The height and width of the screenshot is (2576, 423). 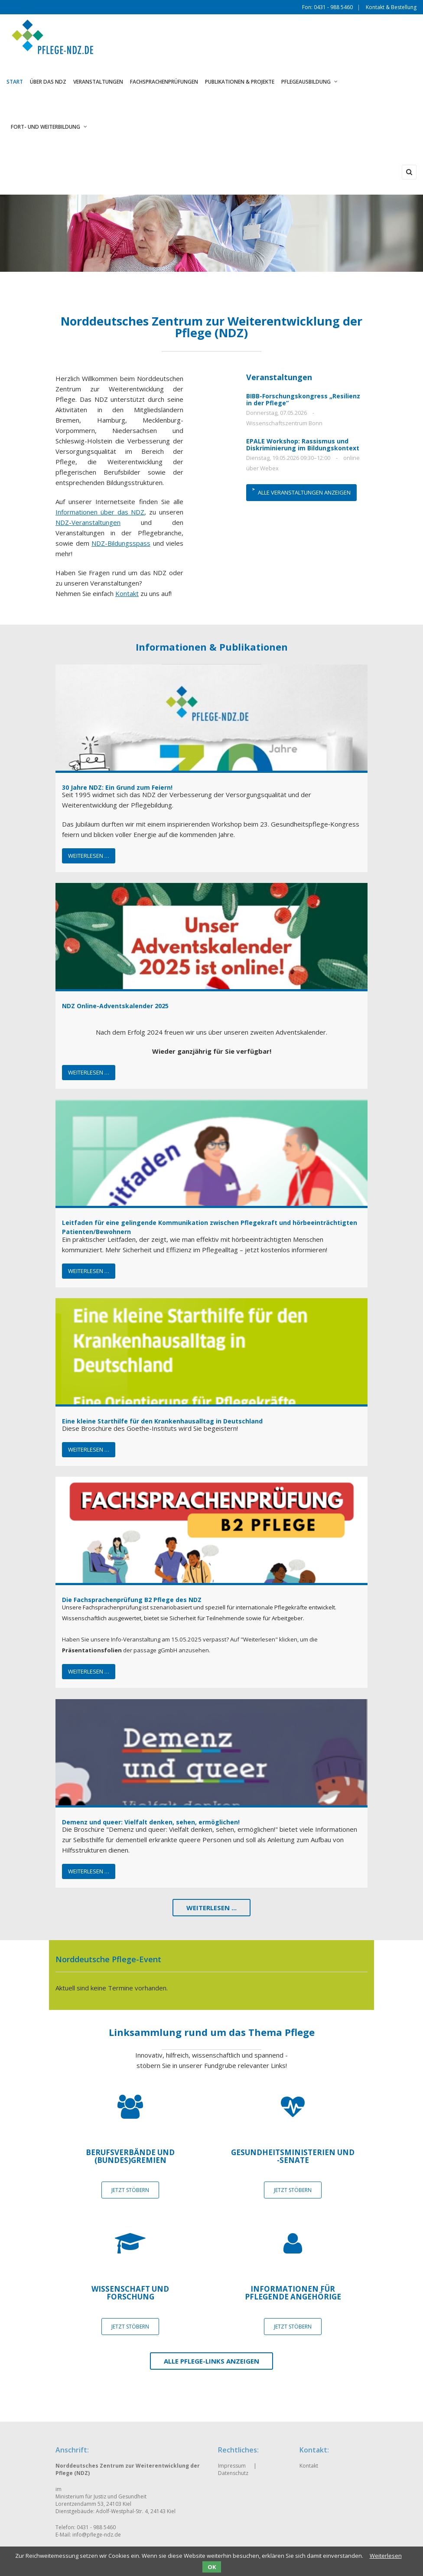 I want to click on OK, so click(x=212, y=2567).